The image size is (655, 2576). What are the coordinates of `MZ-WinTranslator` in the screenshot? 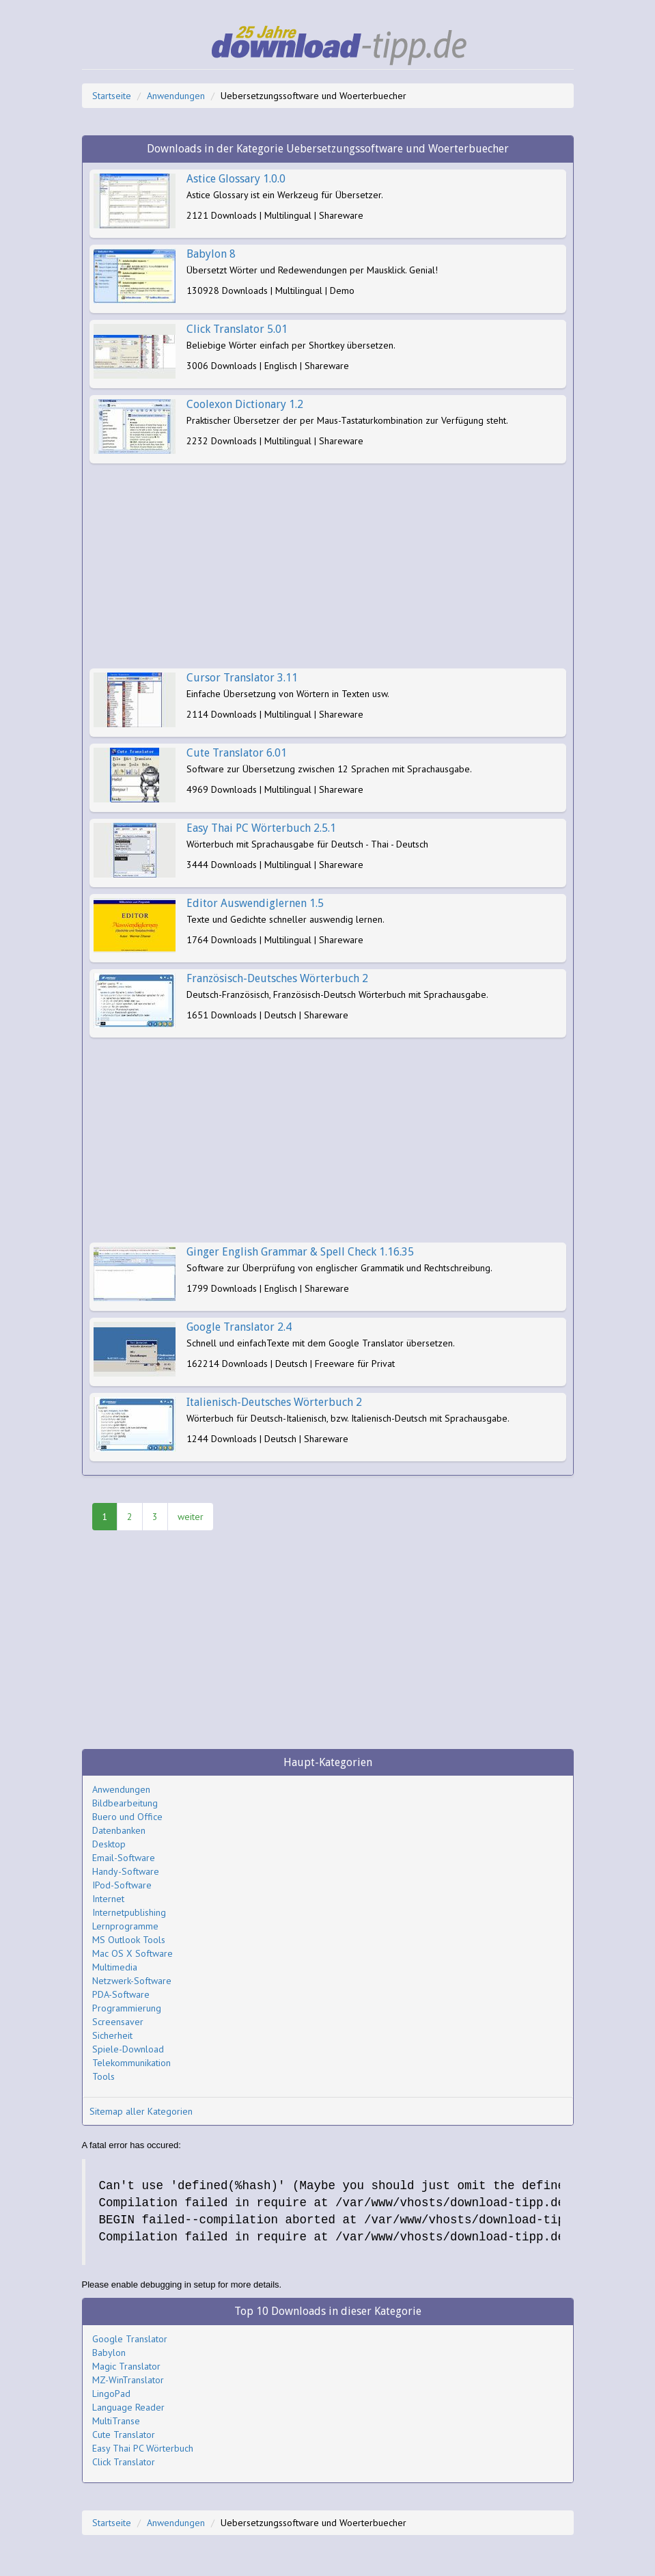 It's located at (128, 2380).